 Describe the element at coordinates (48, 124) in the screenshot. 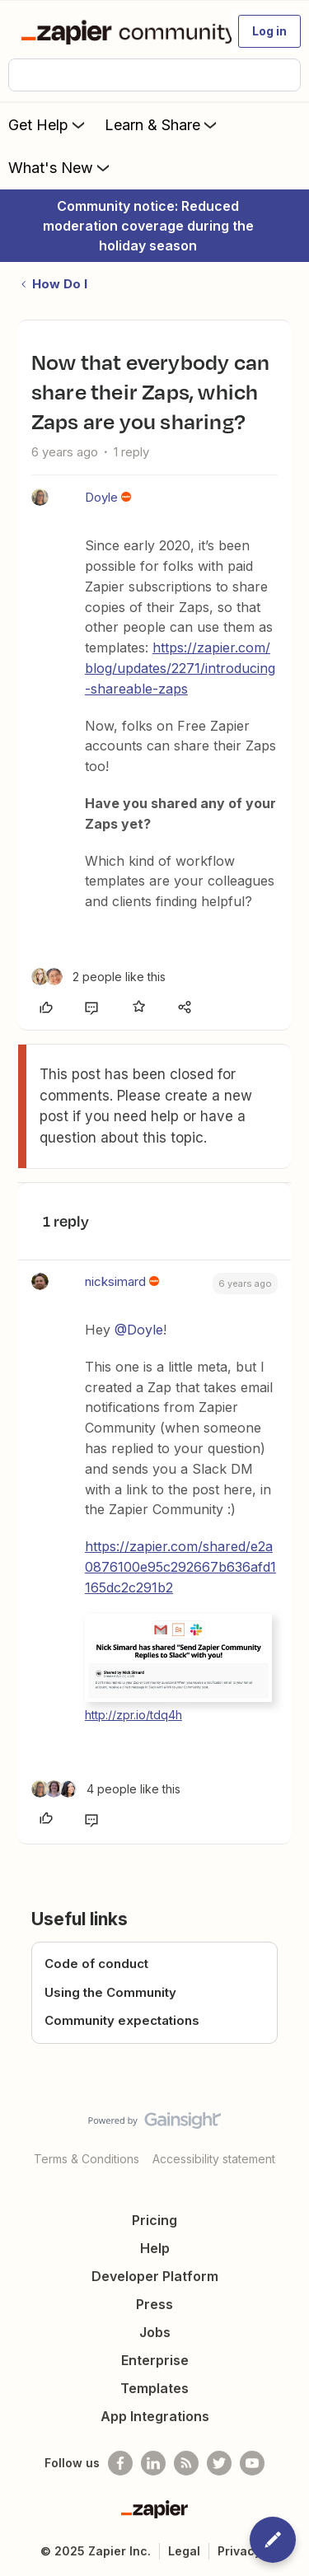

I see `Get Help` at that location.